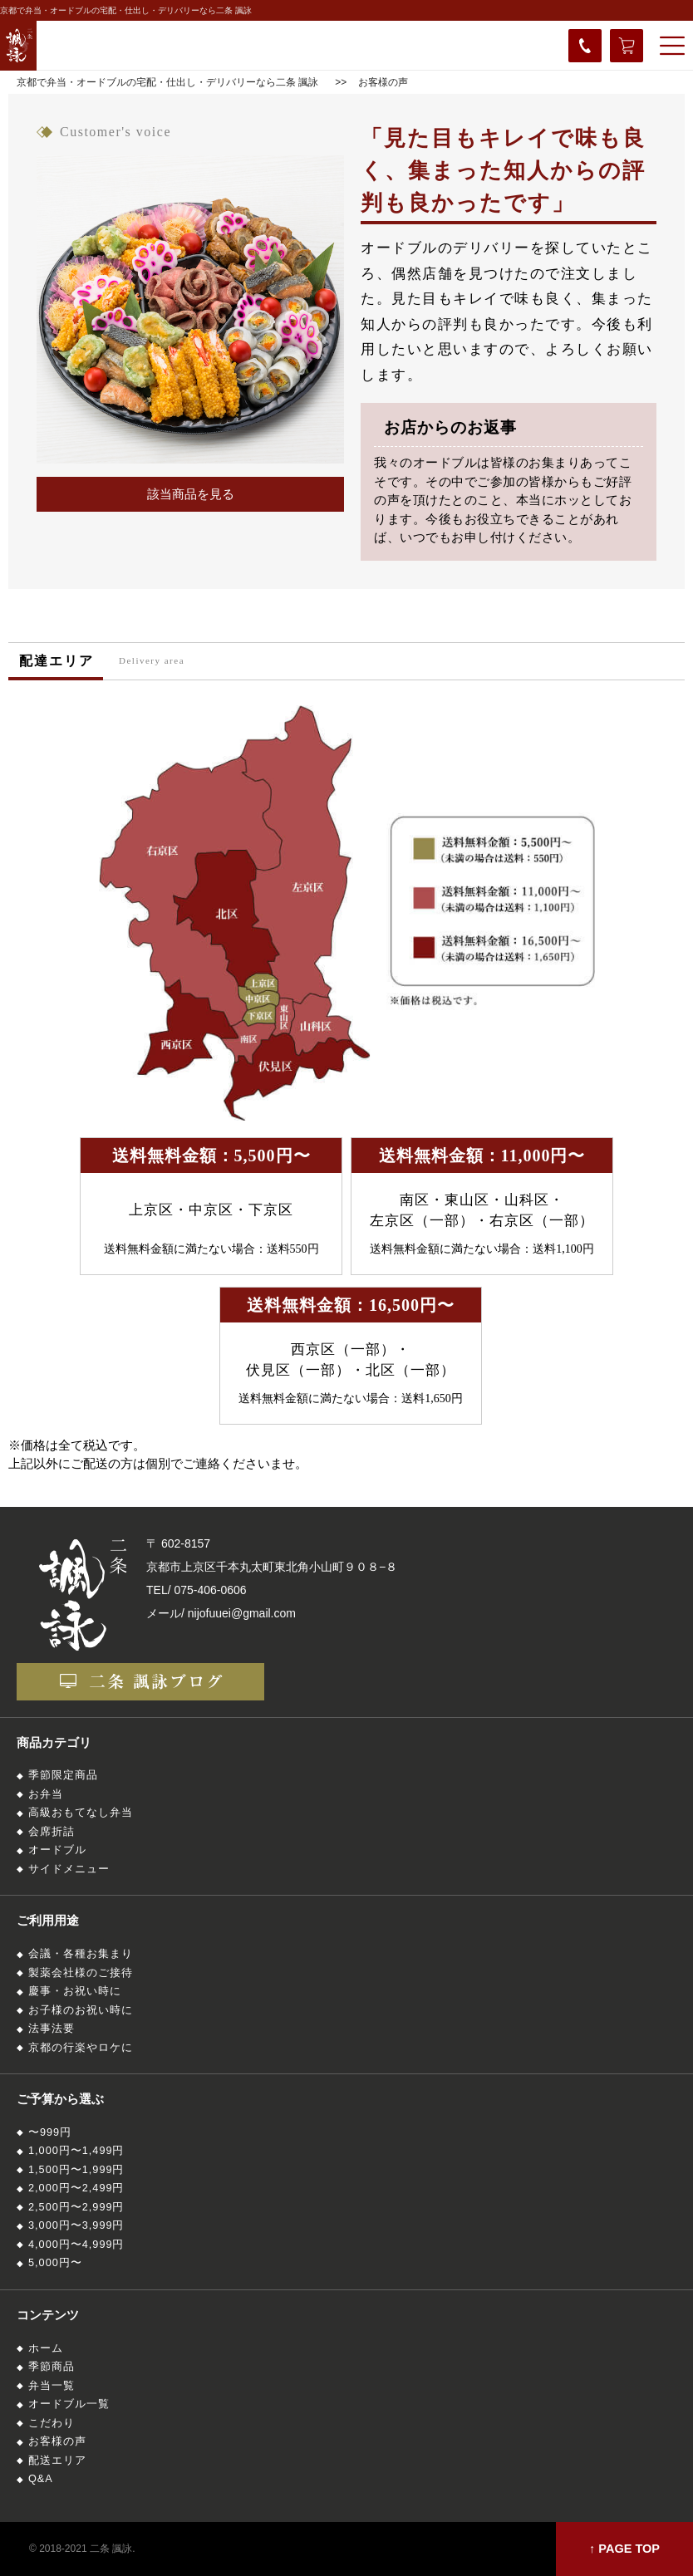 Image resolution: width=693 pixels, height=2576 pixels. Describe the element at coordinates (51, 2366) in the screenshot. I see `季節商品` at that location.